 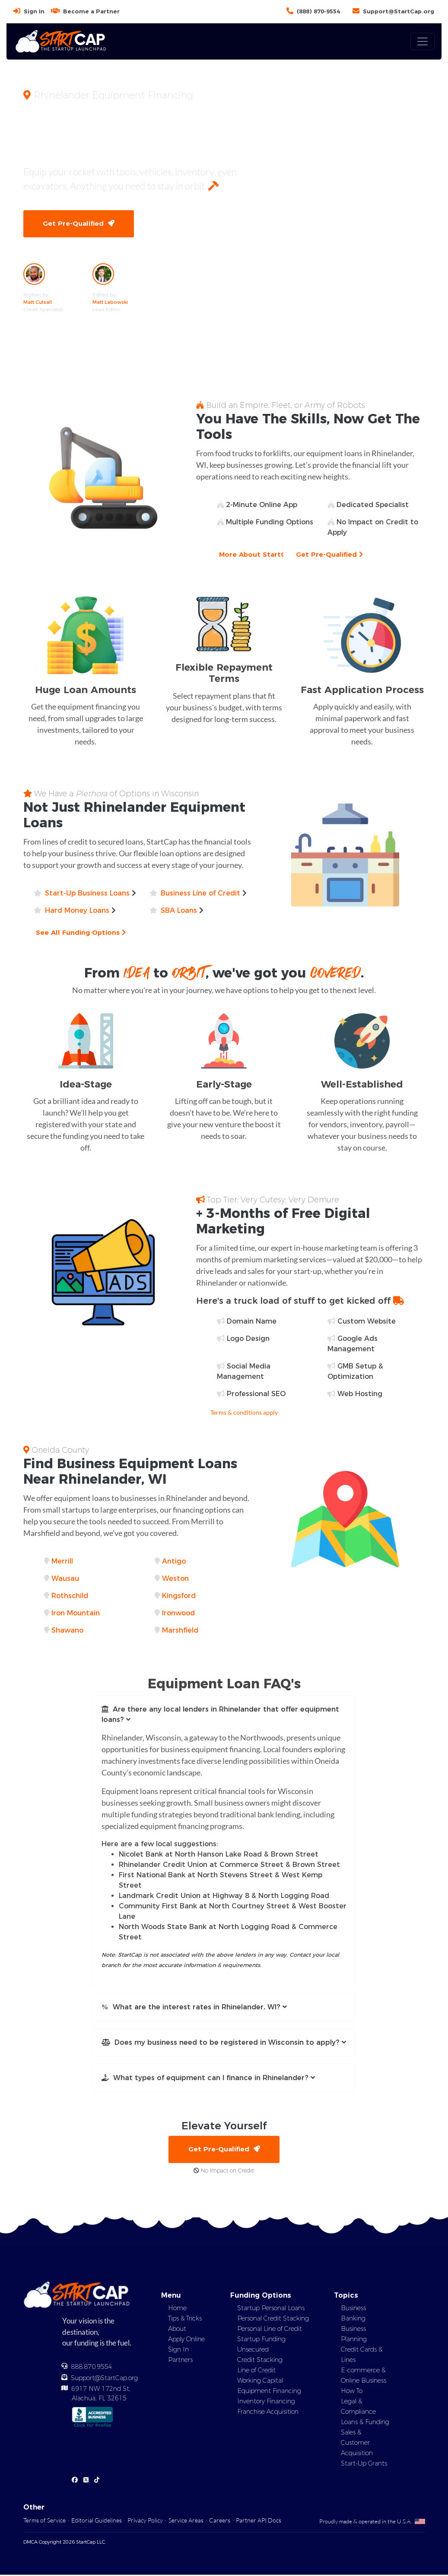 I want to click on Inventory Financing, so click(x=266, y=2403).